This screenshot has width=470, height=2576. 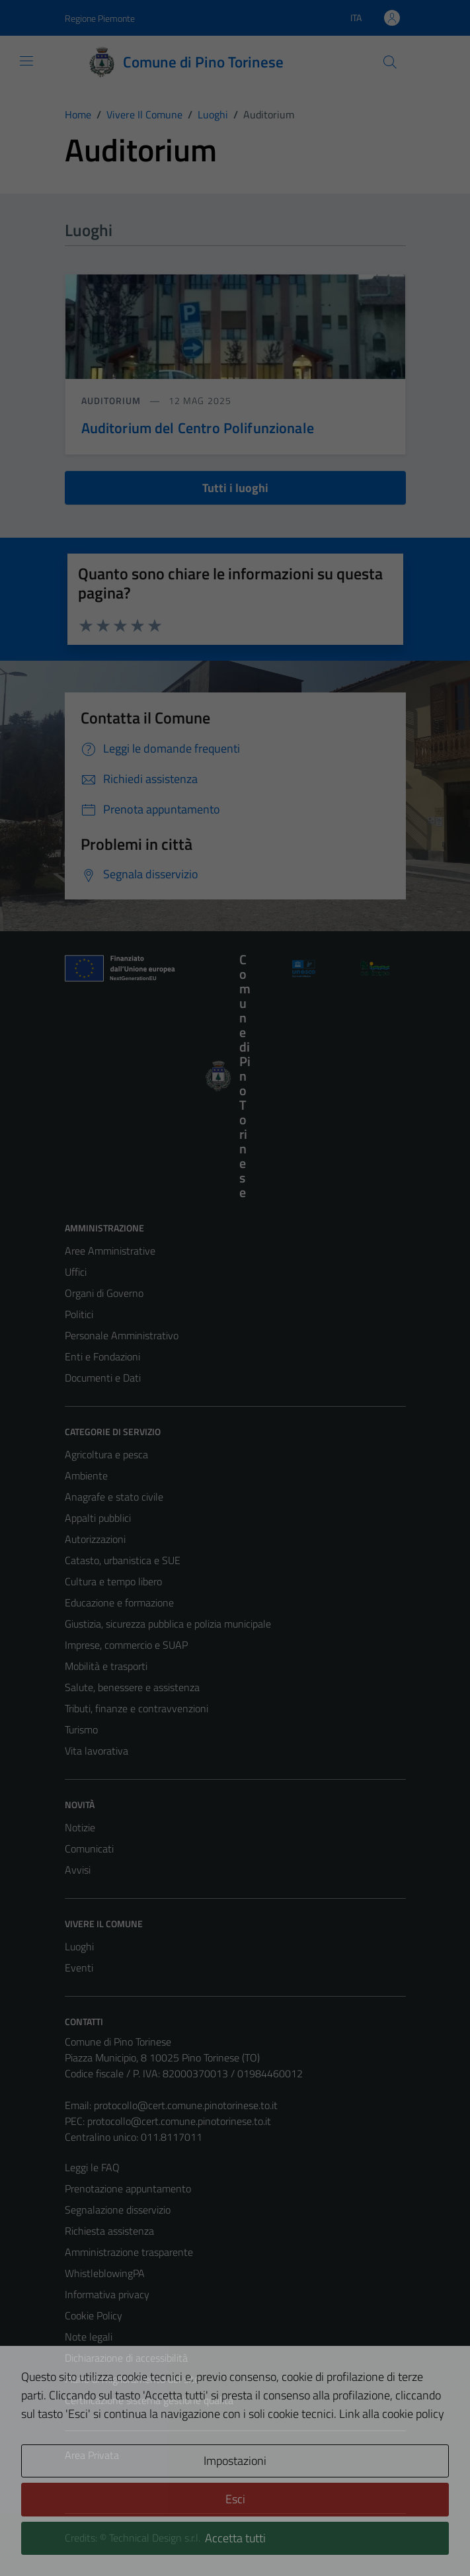 I want to click on Personale Amministrativo, so click(x=121, y=1335).